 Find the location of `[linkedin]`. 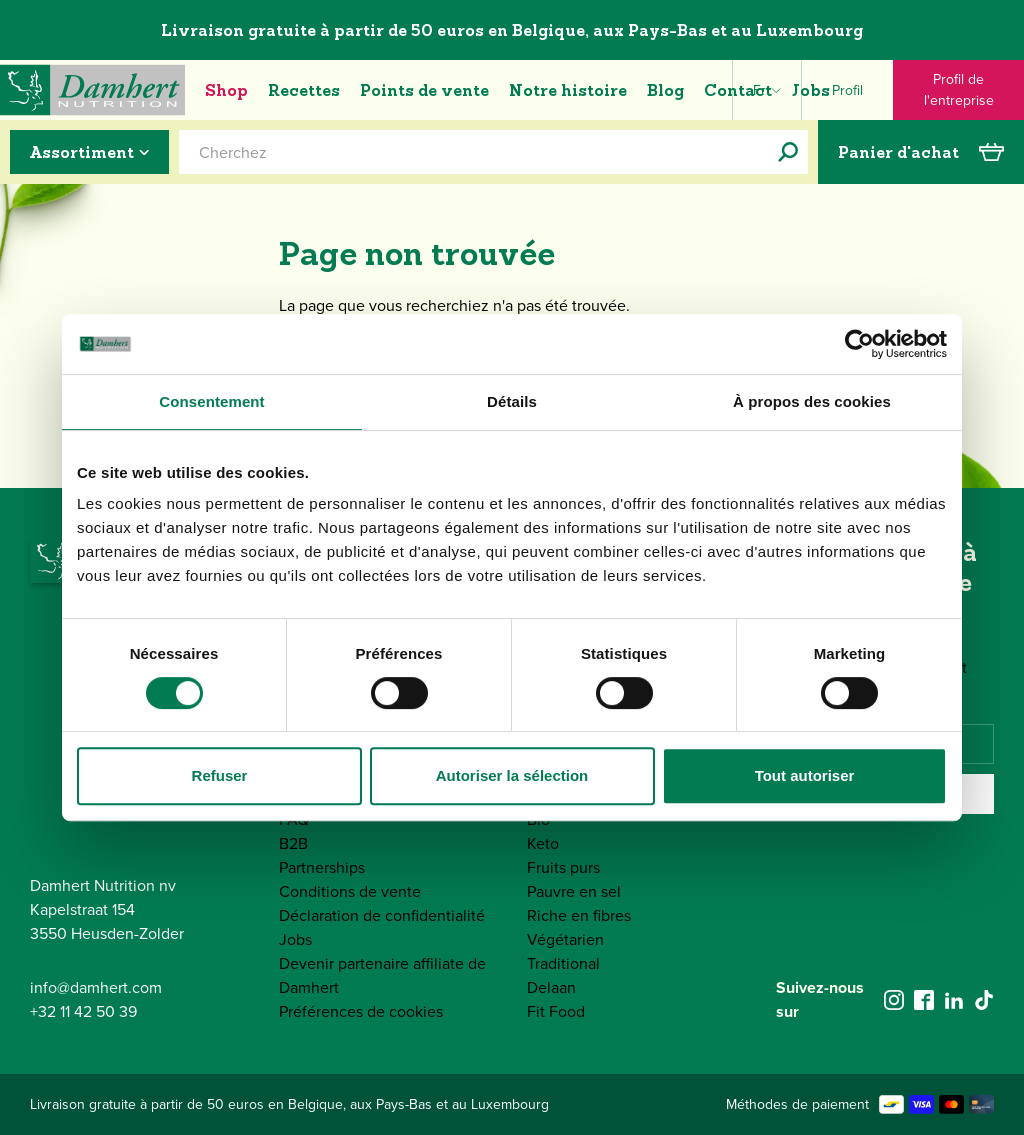

[linkedin] is located at coordinates (954, 1000).